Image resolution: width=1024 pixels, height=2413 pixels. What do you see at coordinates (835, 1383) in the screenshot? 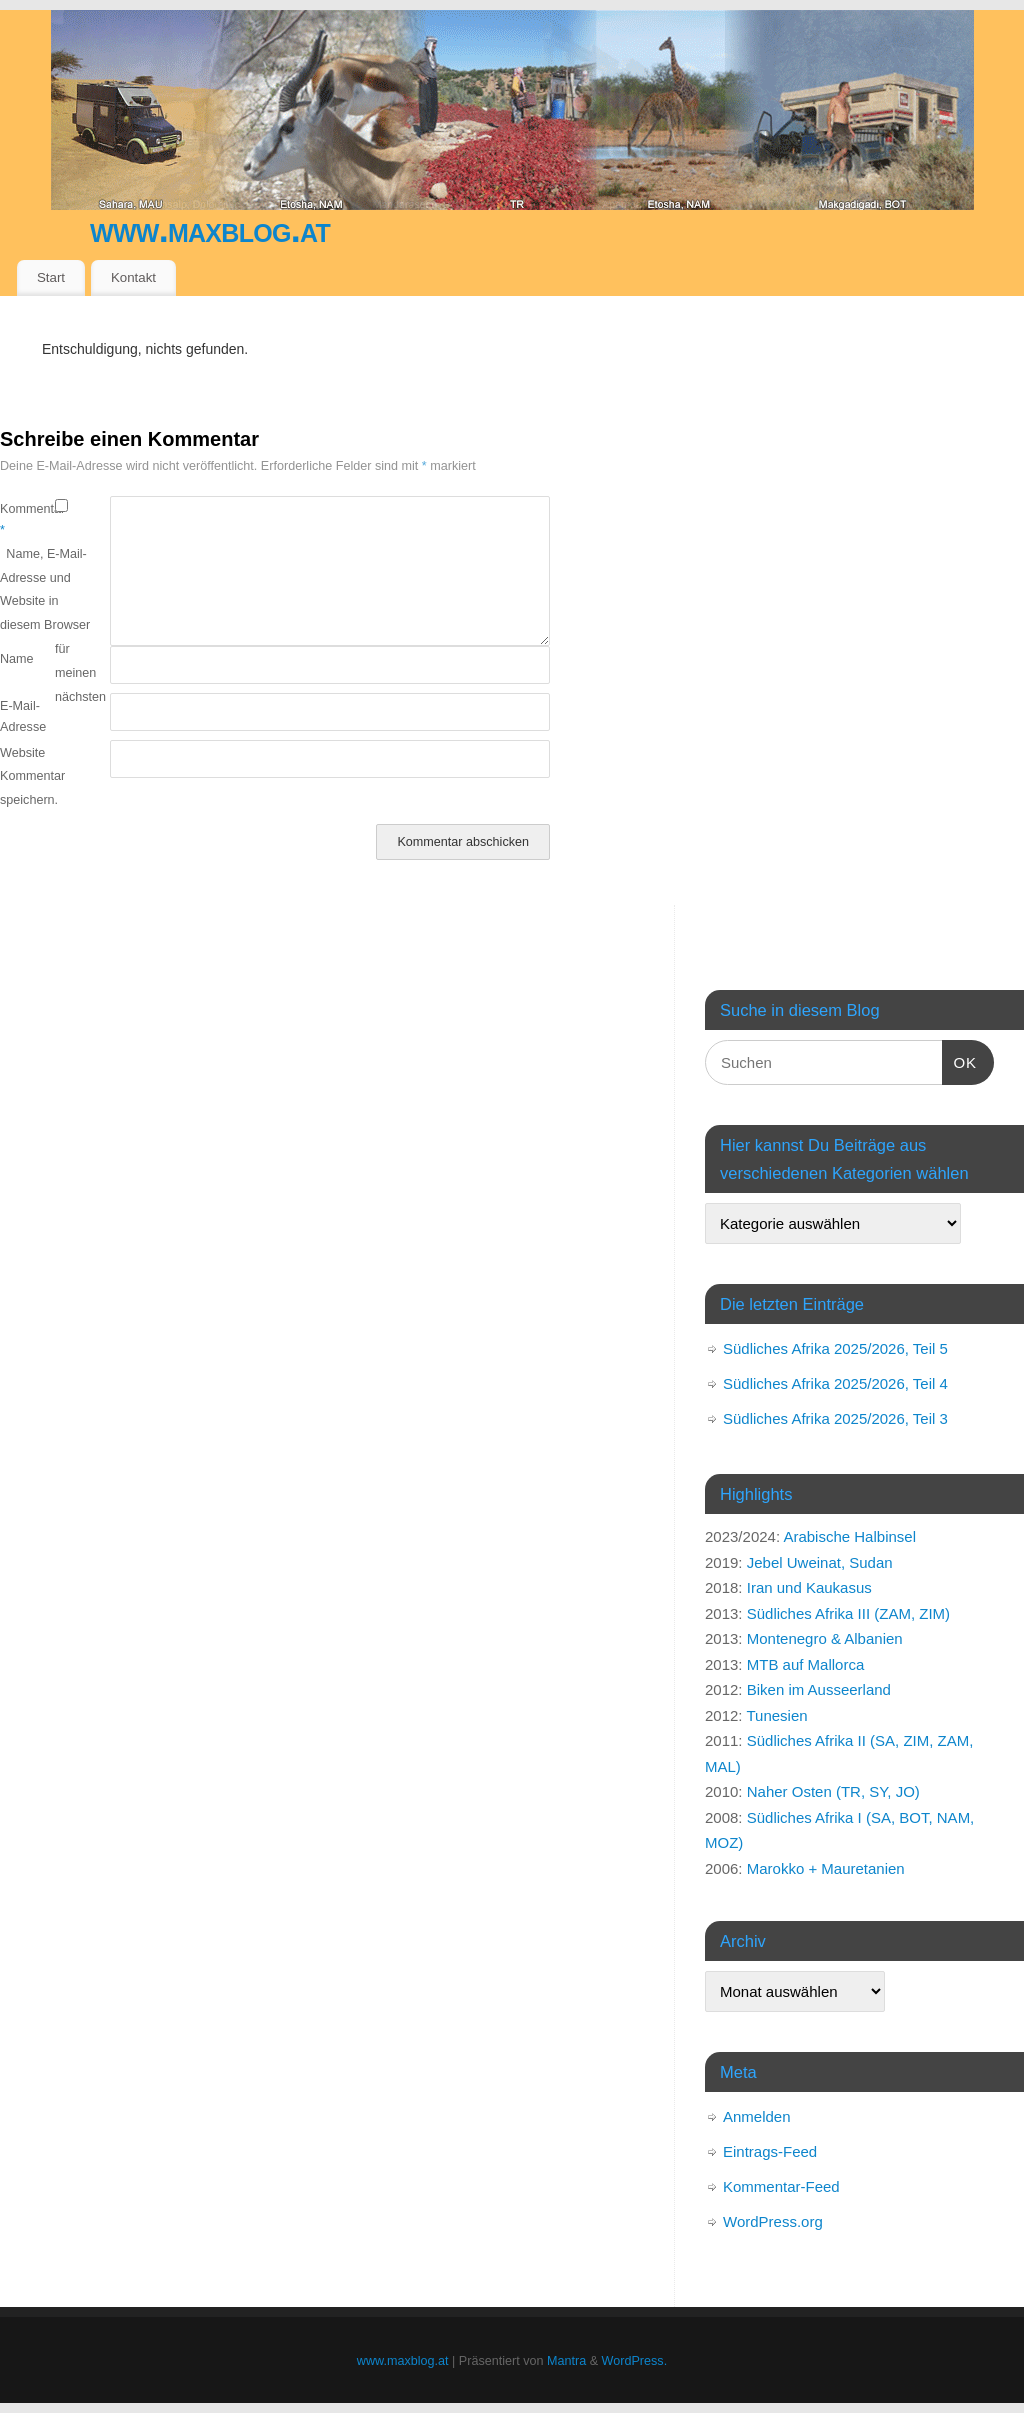
I see `Südliches Afrika 2025/2026, Teil 4` at bounding box center [835, 1383].